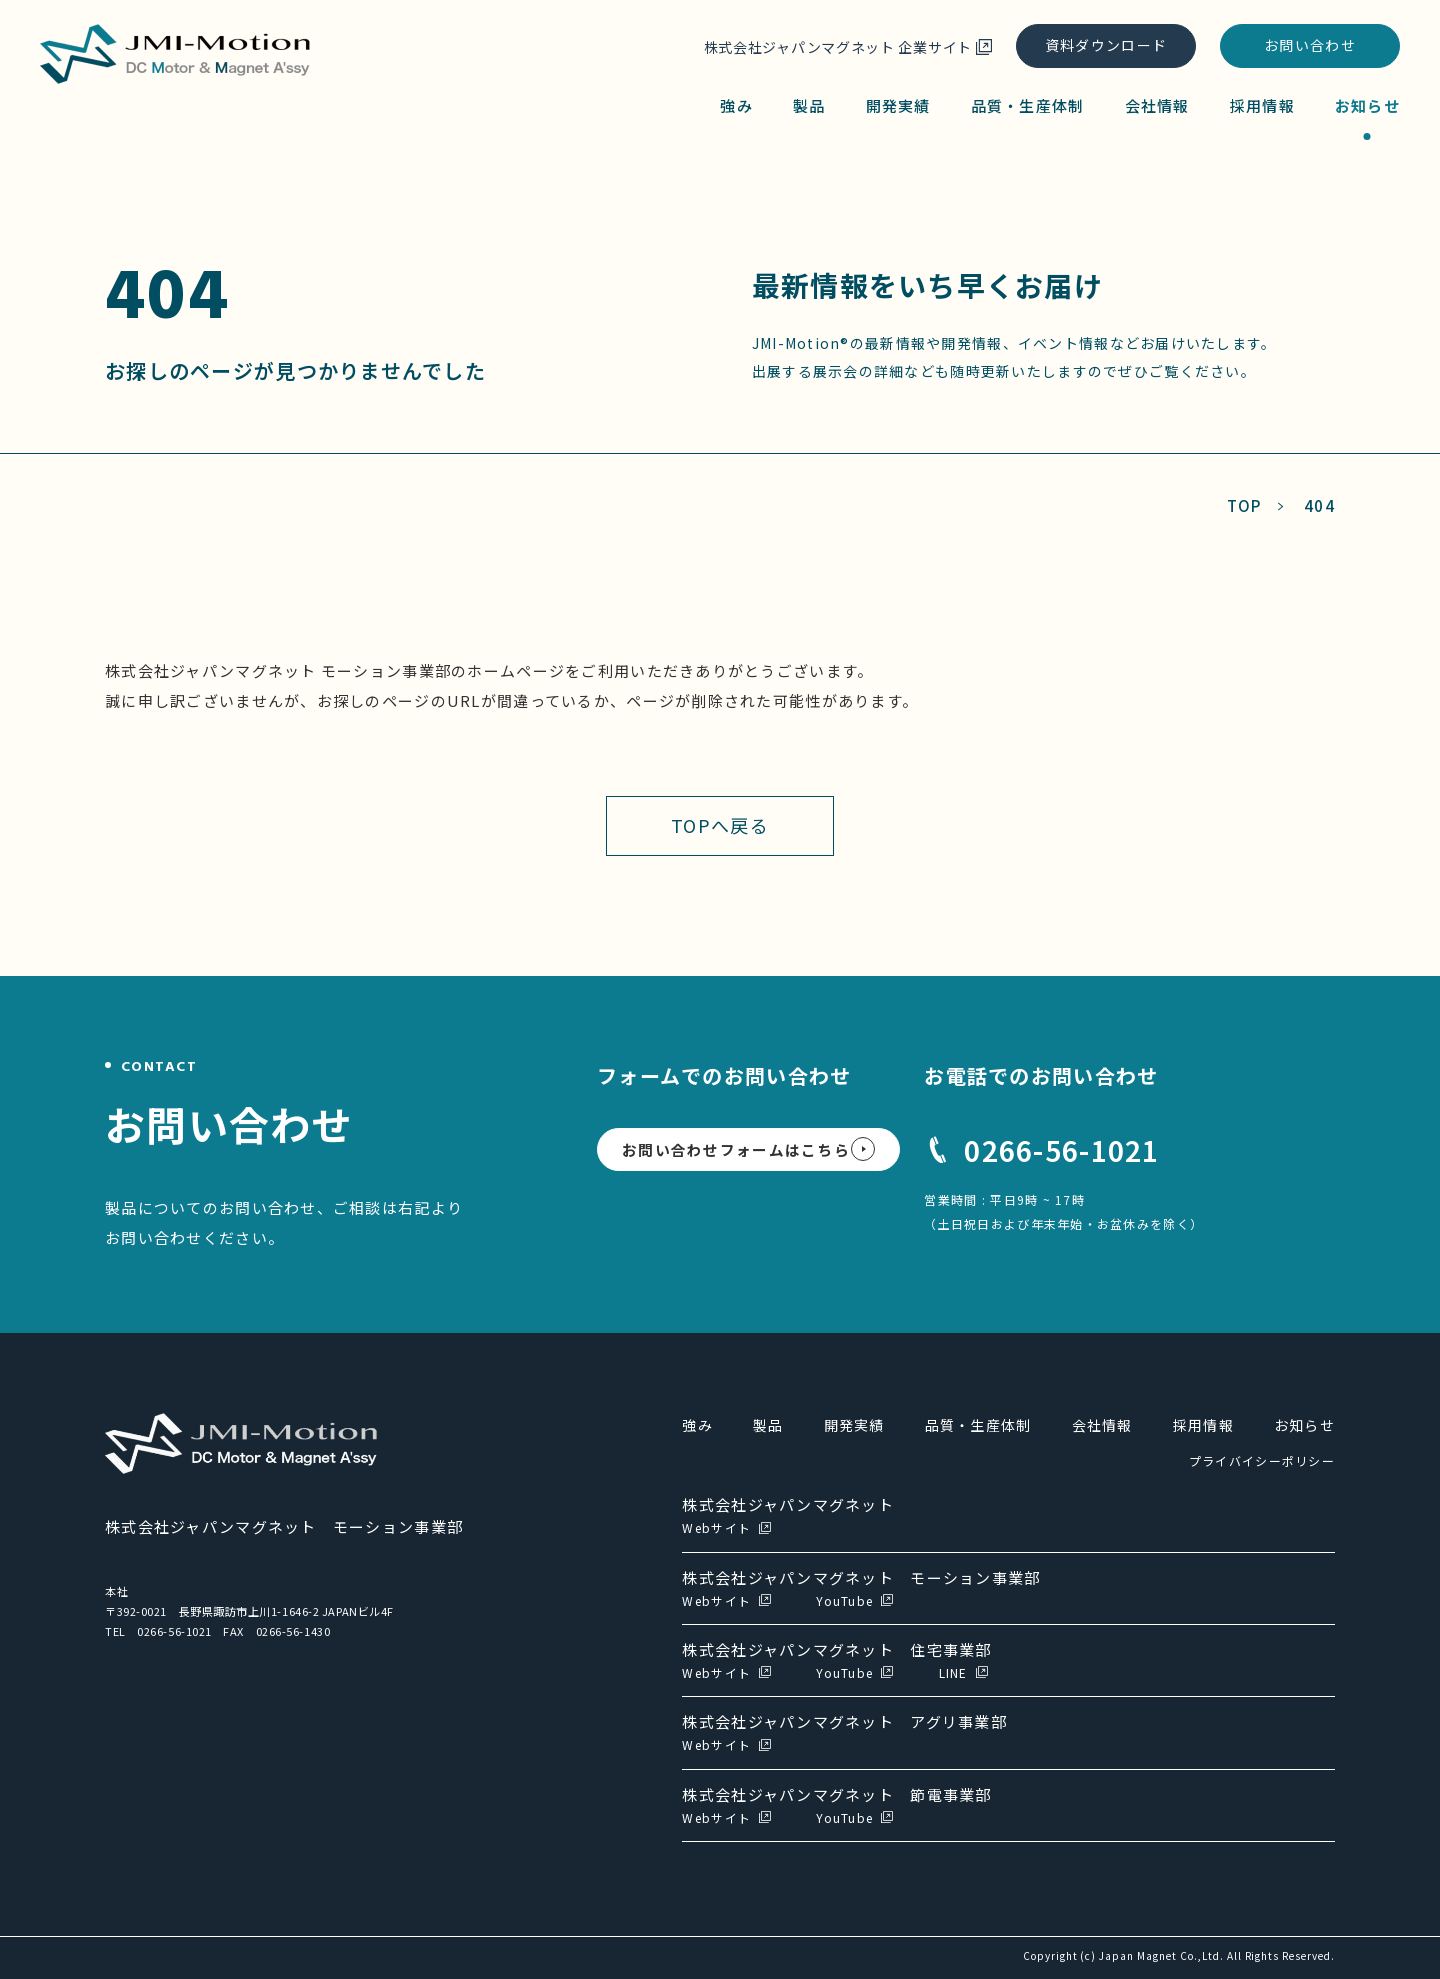 The width and height of the screenshot is (1440, 1979). I want to click on LINE, so click(953, 1672).